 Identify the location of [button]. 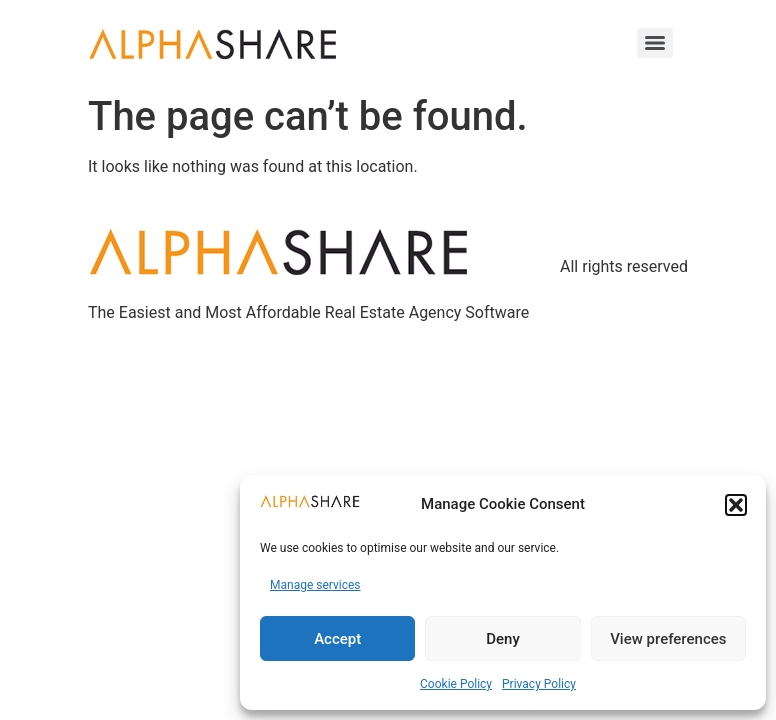
(736, 505).